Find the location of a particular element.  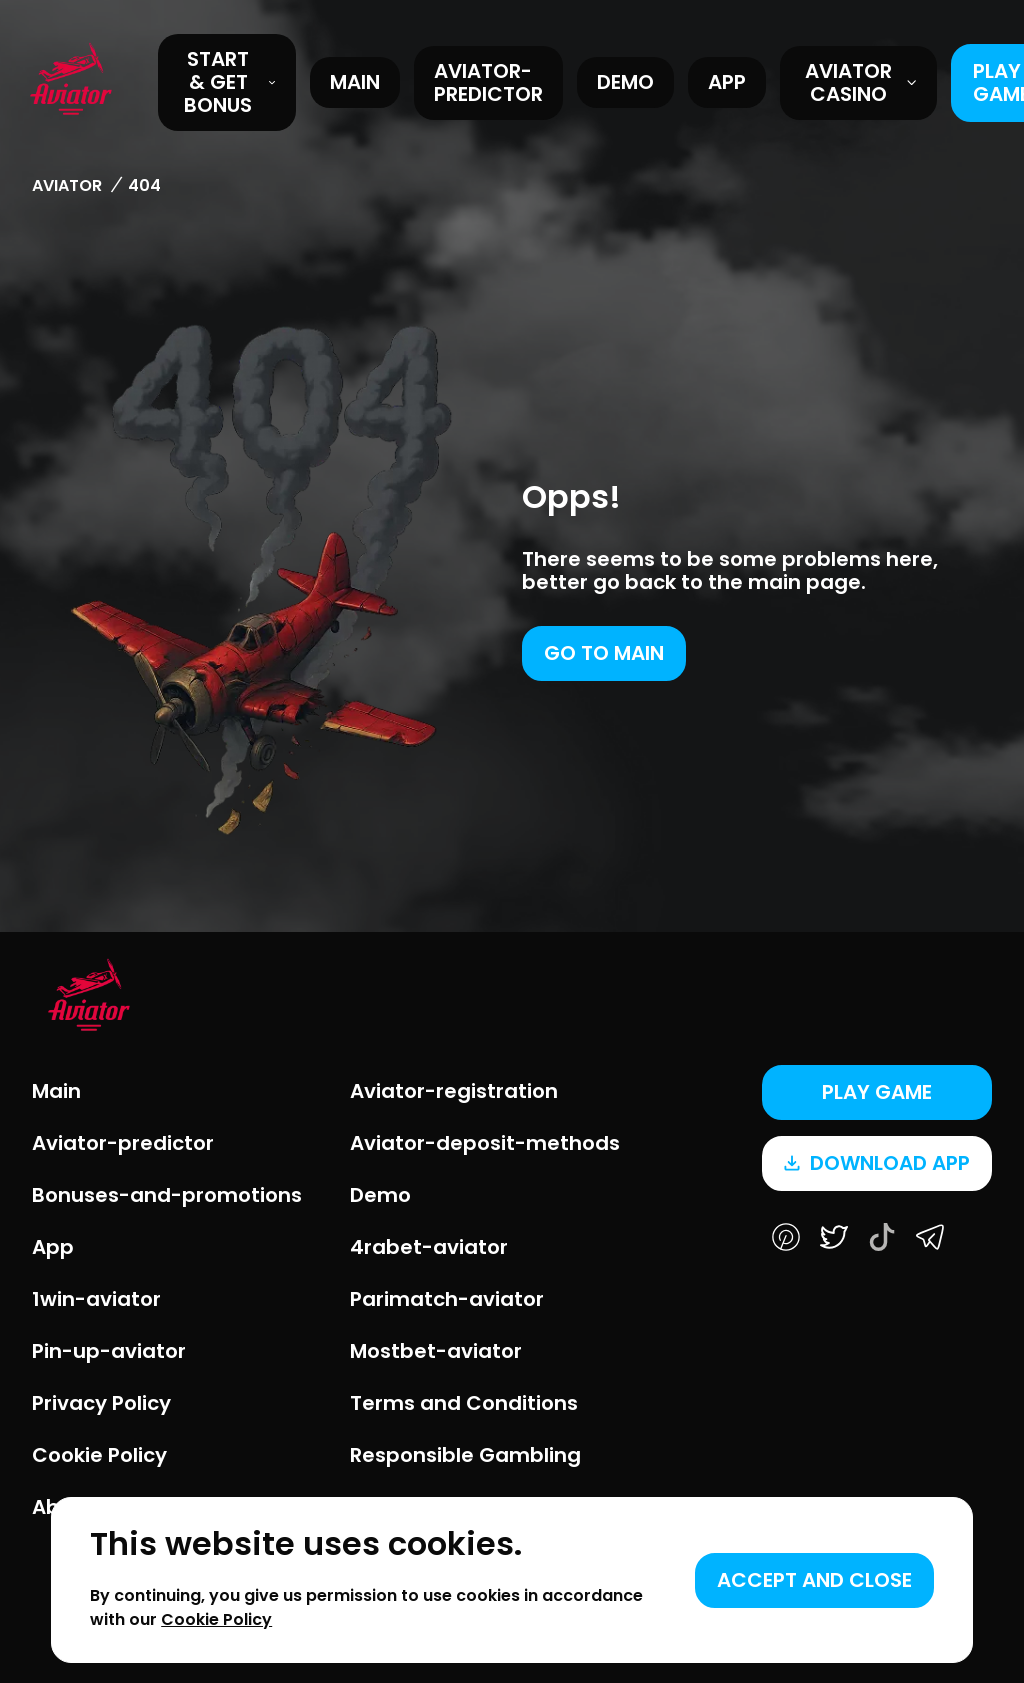

App is located at coordinates (727, 82).